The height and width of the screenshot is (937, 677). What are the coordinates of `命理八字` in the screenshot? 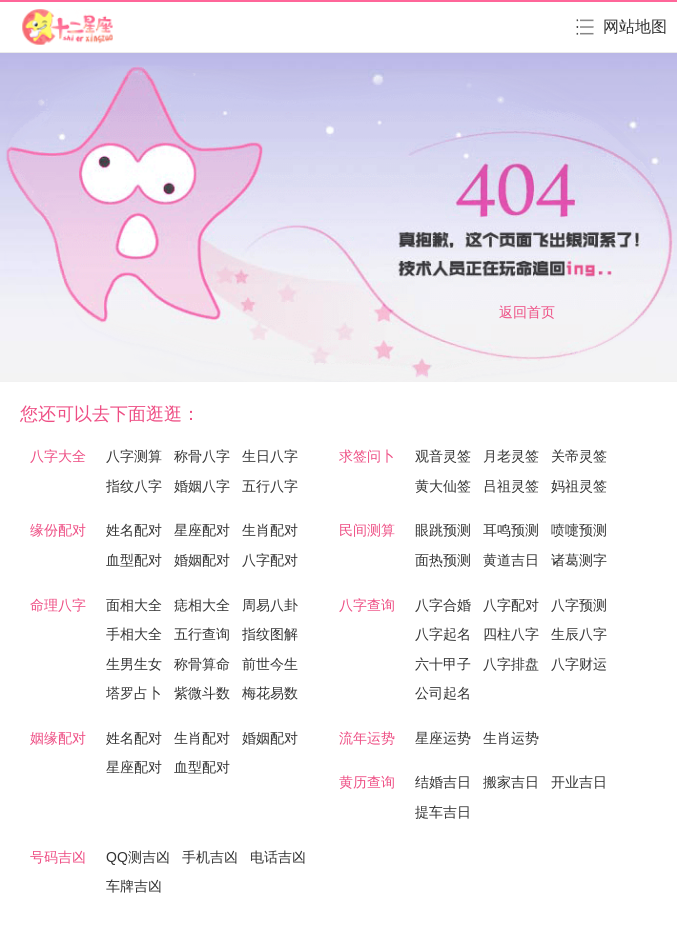 It's located at (58, 605).